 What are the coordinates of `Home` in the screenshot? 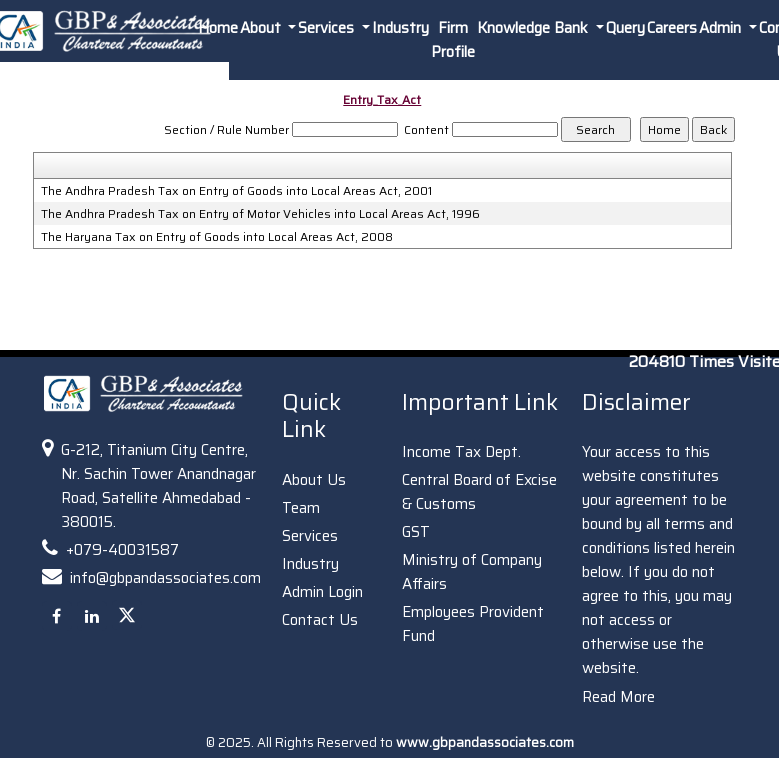 It's located at (218, 28).